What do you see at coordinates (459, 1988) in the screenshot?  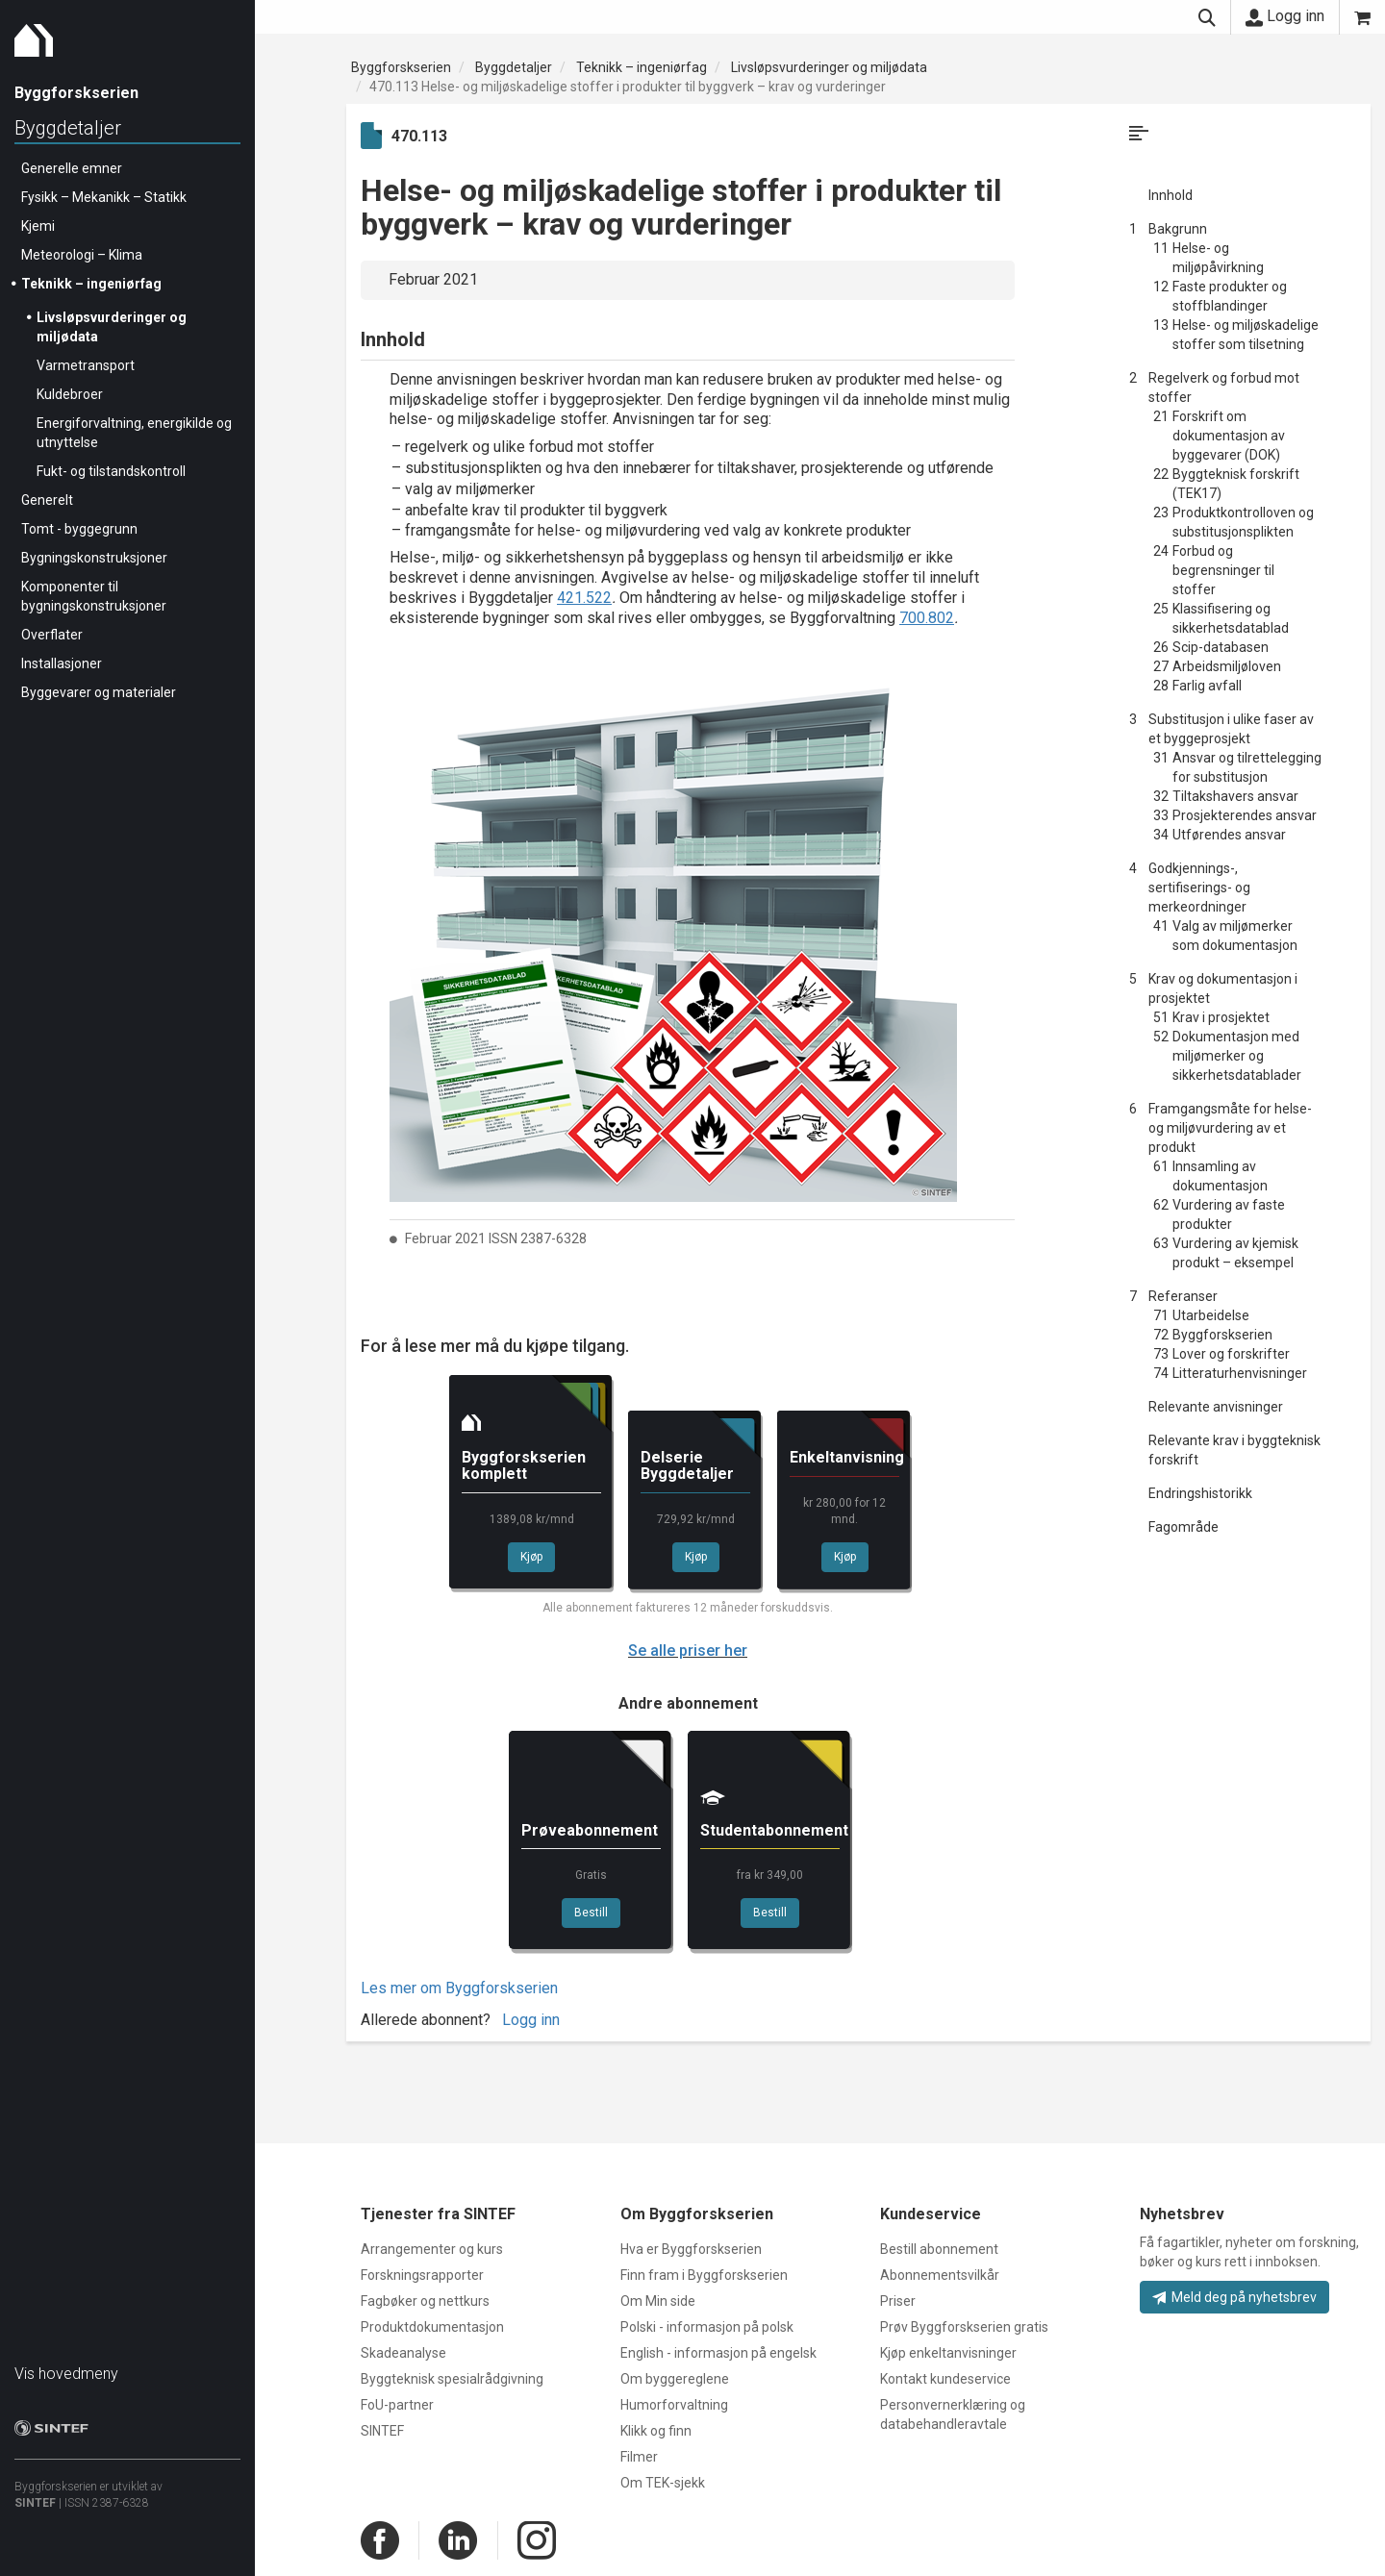 I see `Les mer om Byggforskserien` at bounding box center [459, 1988].